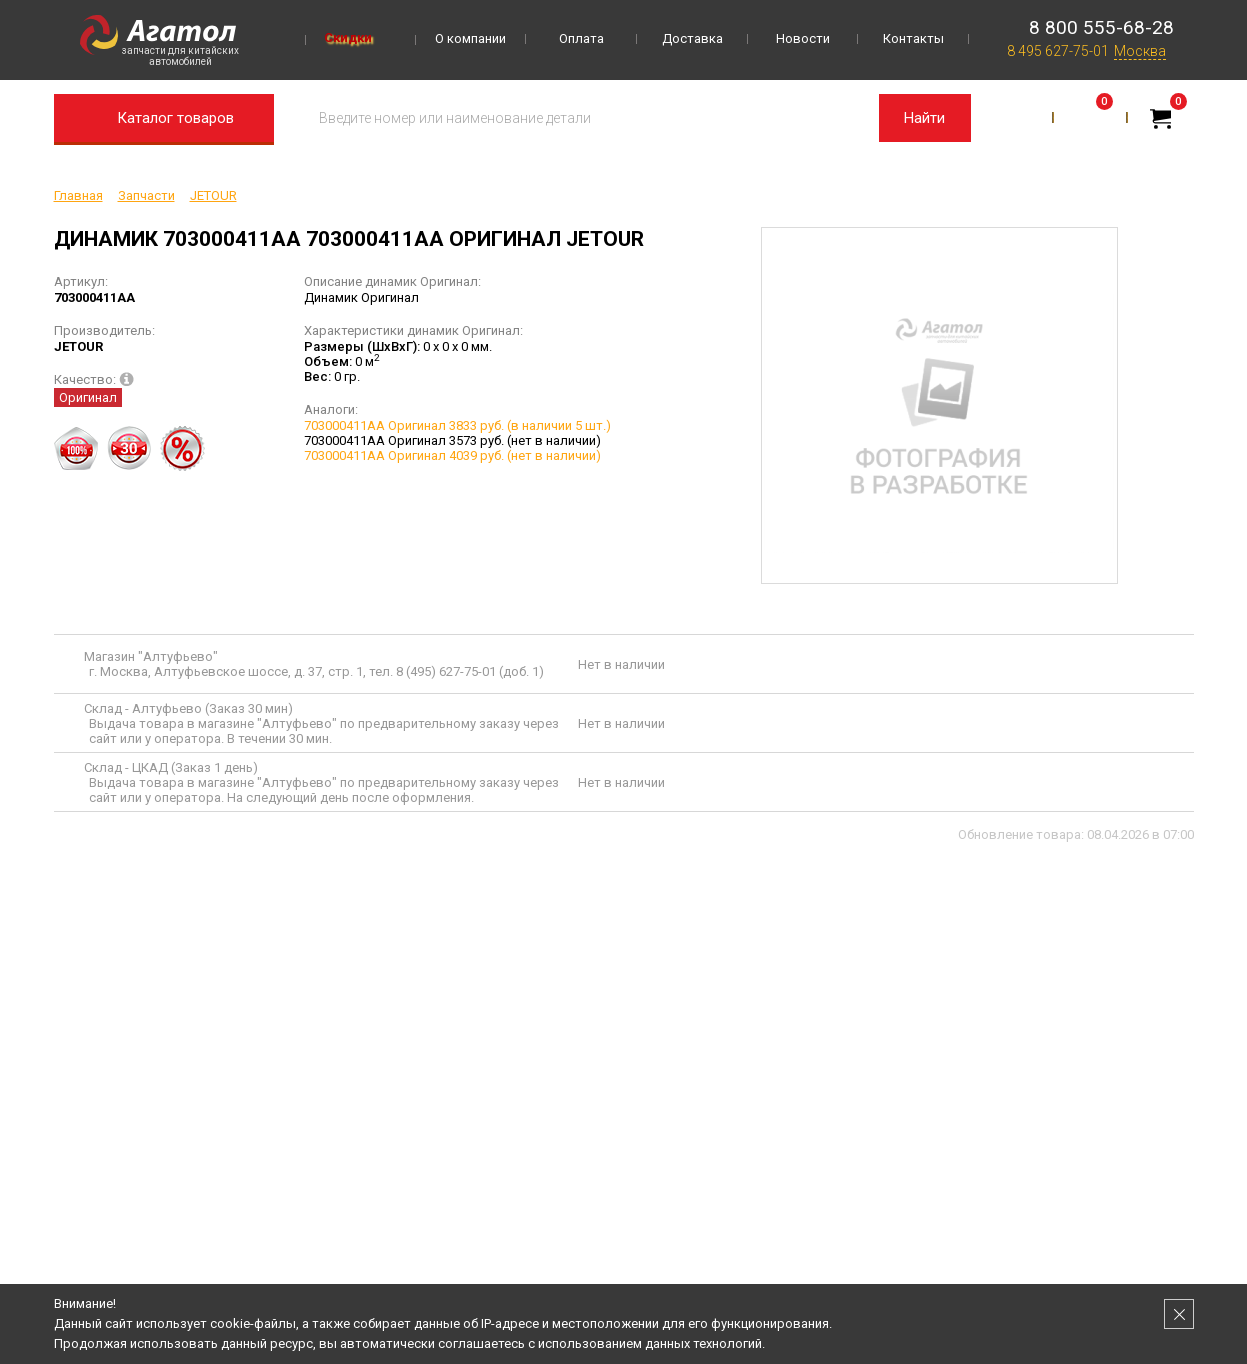 The width and height of the screenshot is (1247, 1364). I want to click on Оплата, so click(581, 38).